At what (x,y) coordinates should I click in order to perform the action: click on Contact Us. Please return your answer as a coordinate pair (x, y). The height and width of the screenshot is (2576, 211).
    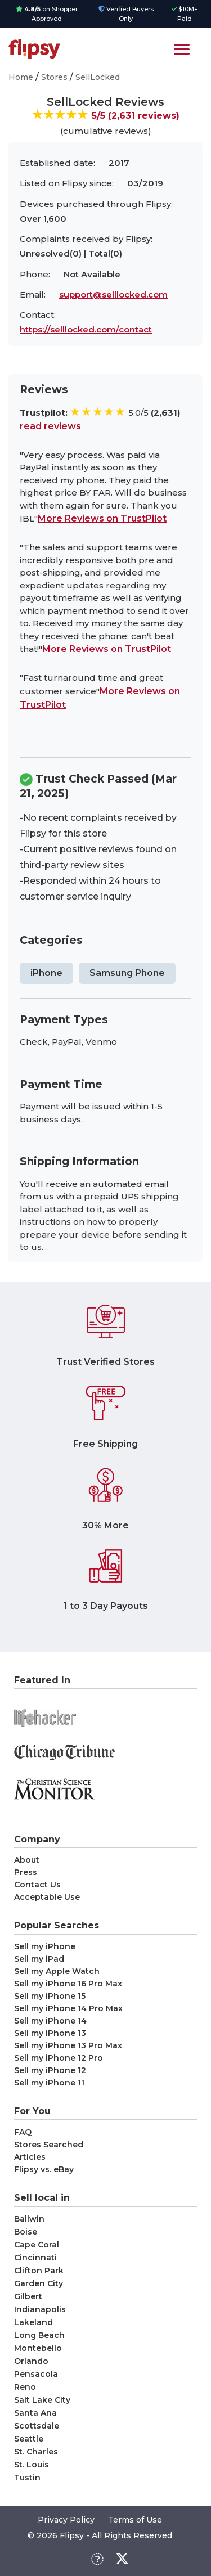
    Looking at the image, I should click on (37, 1885).